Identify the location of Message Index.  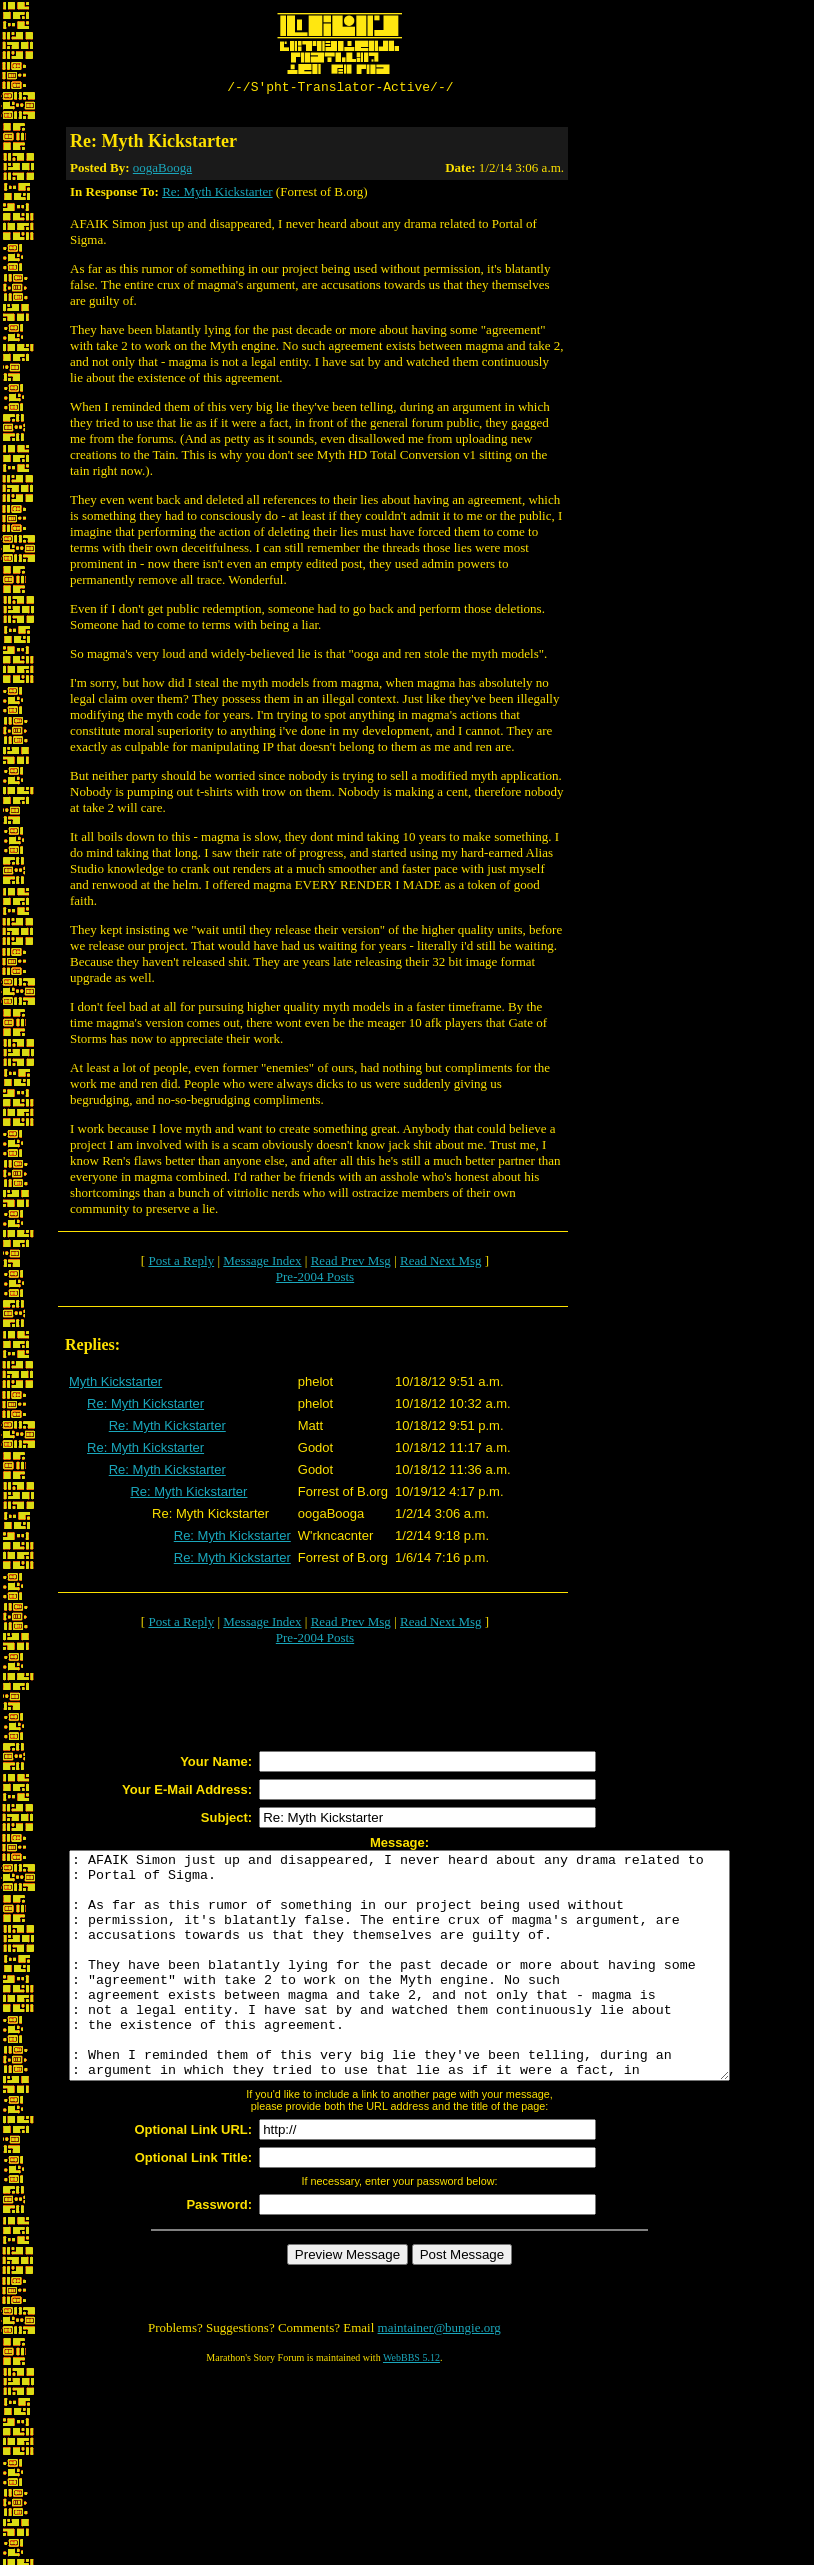
(262, 1263).